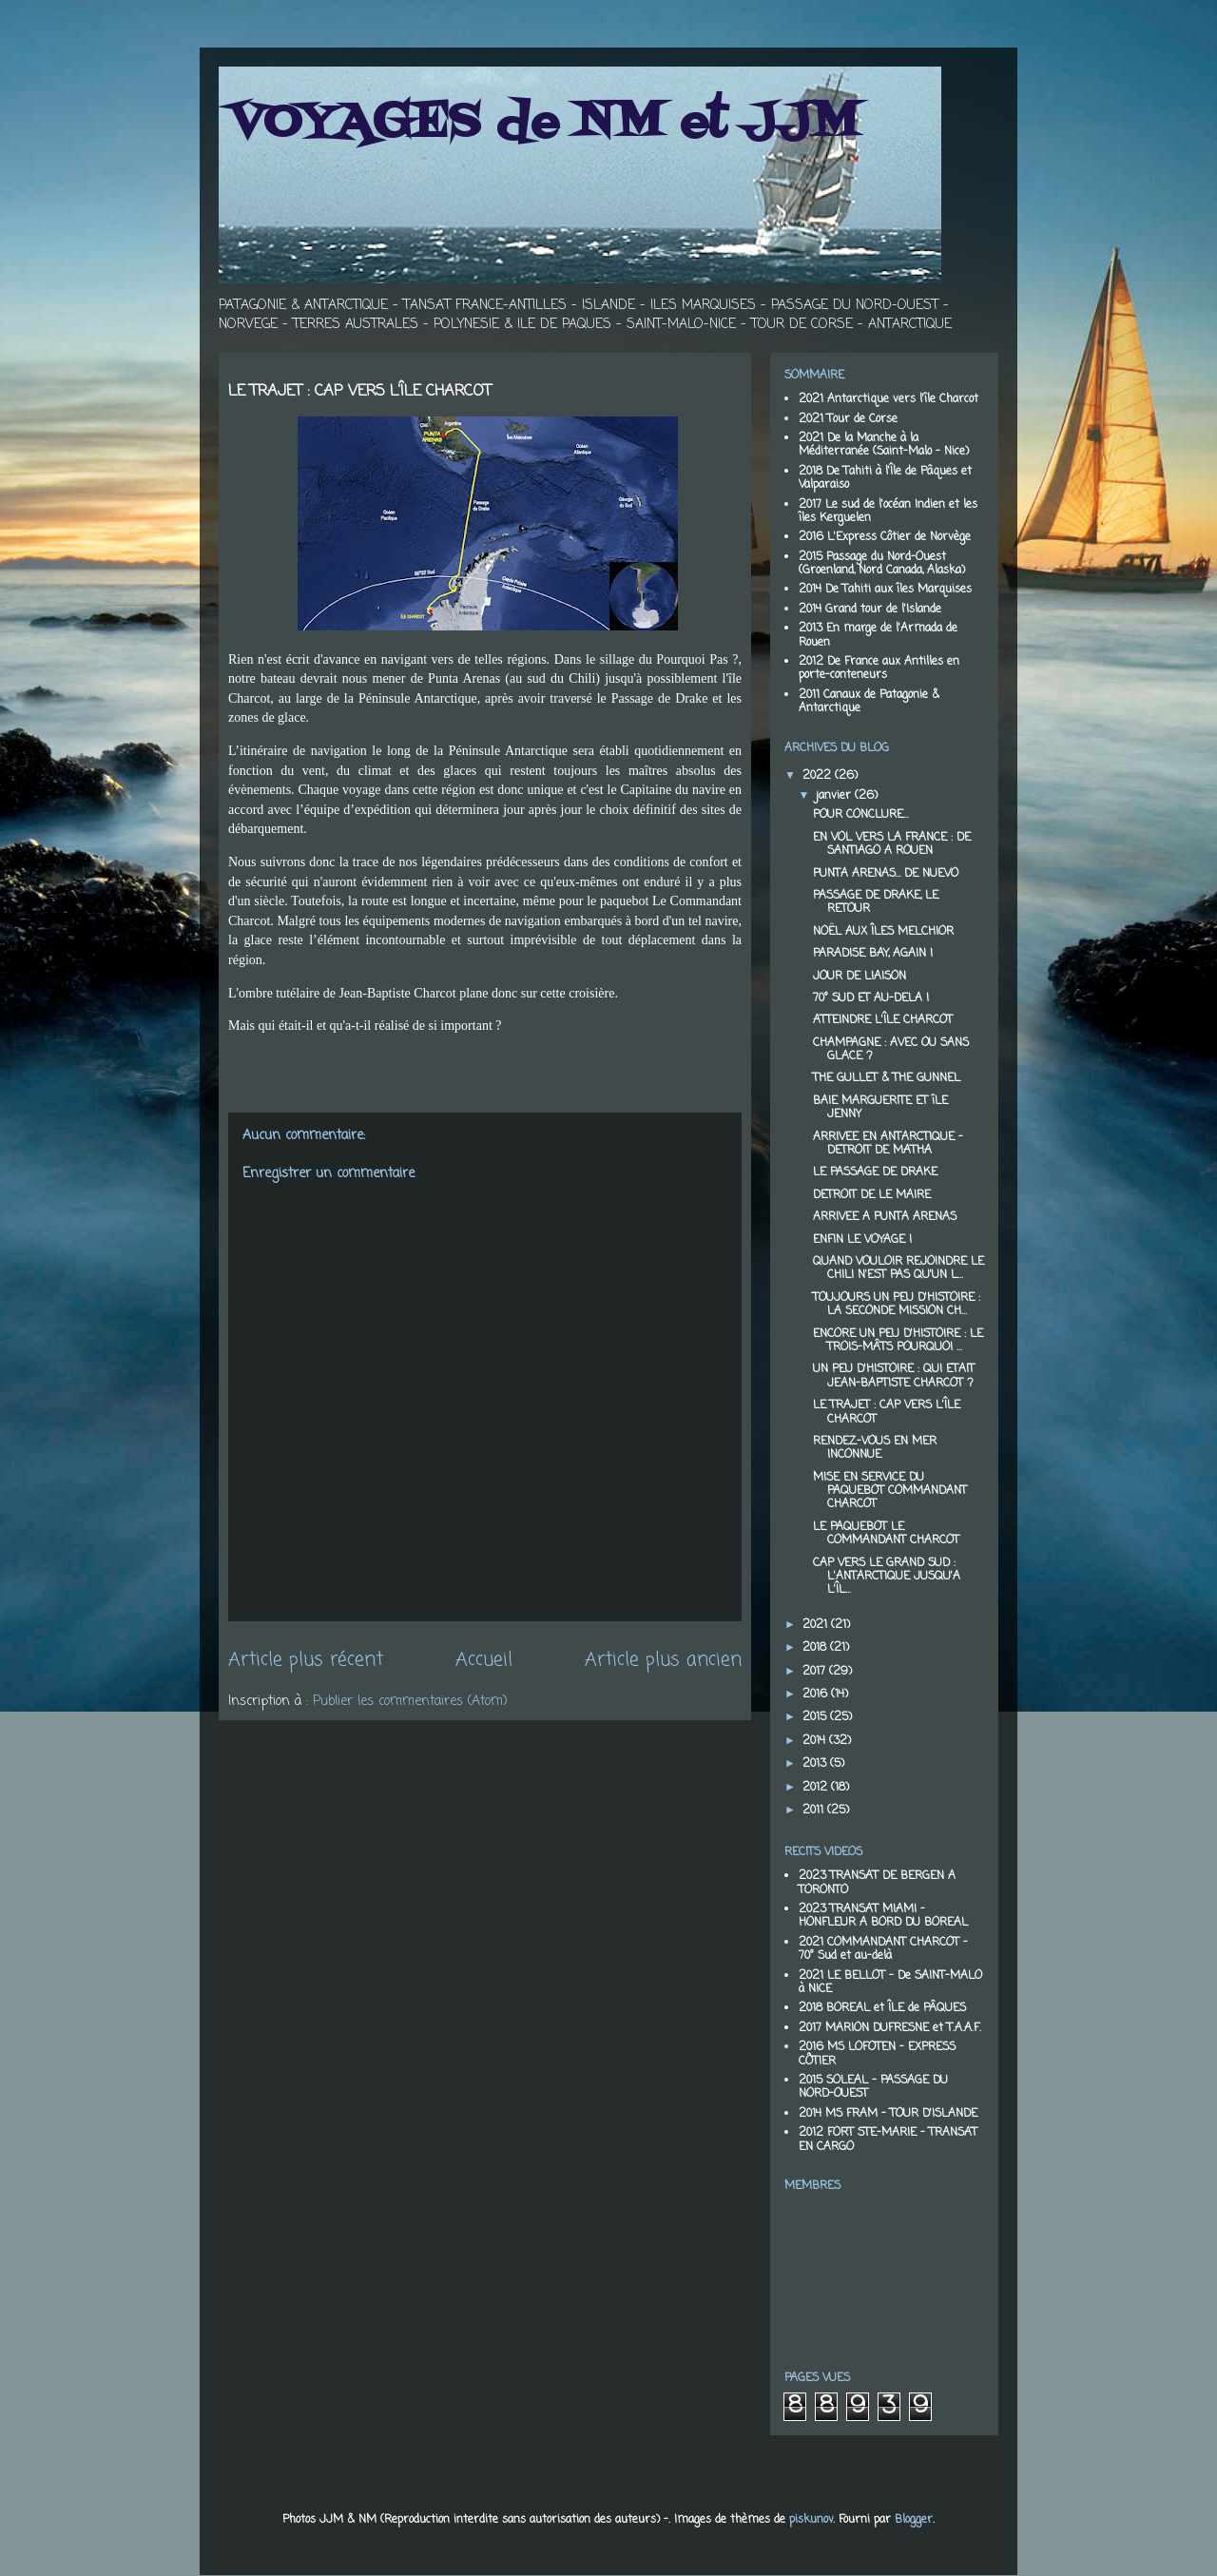 The height and width of the screenshot is (2576, 1217). I want to click on LE PAQUEBOT LE COMMANDANT CHARCOT, so click(886, 1534).